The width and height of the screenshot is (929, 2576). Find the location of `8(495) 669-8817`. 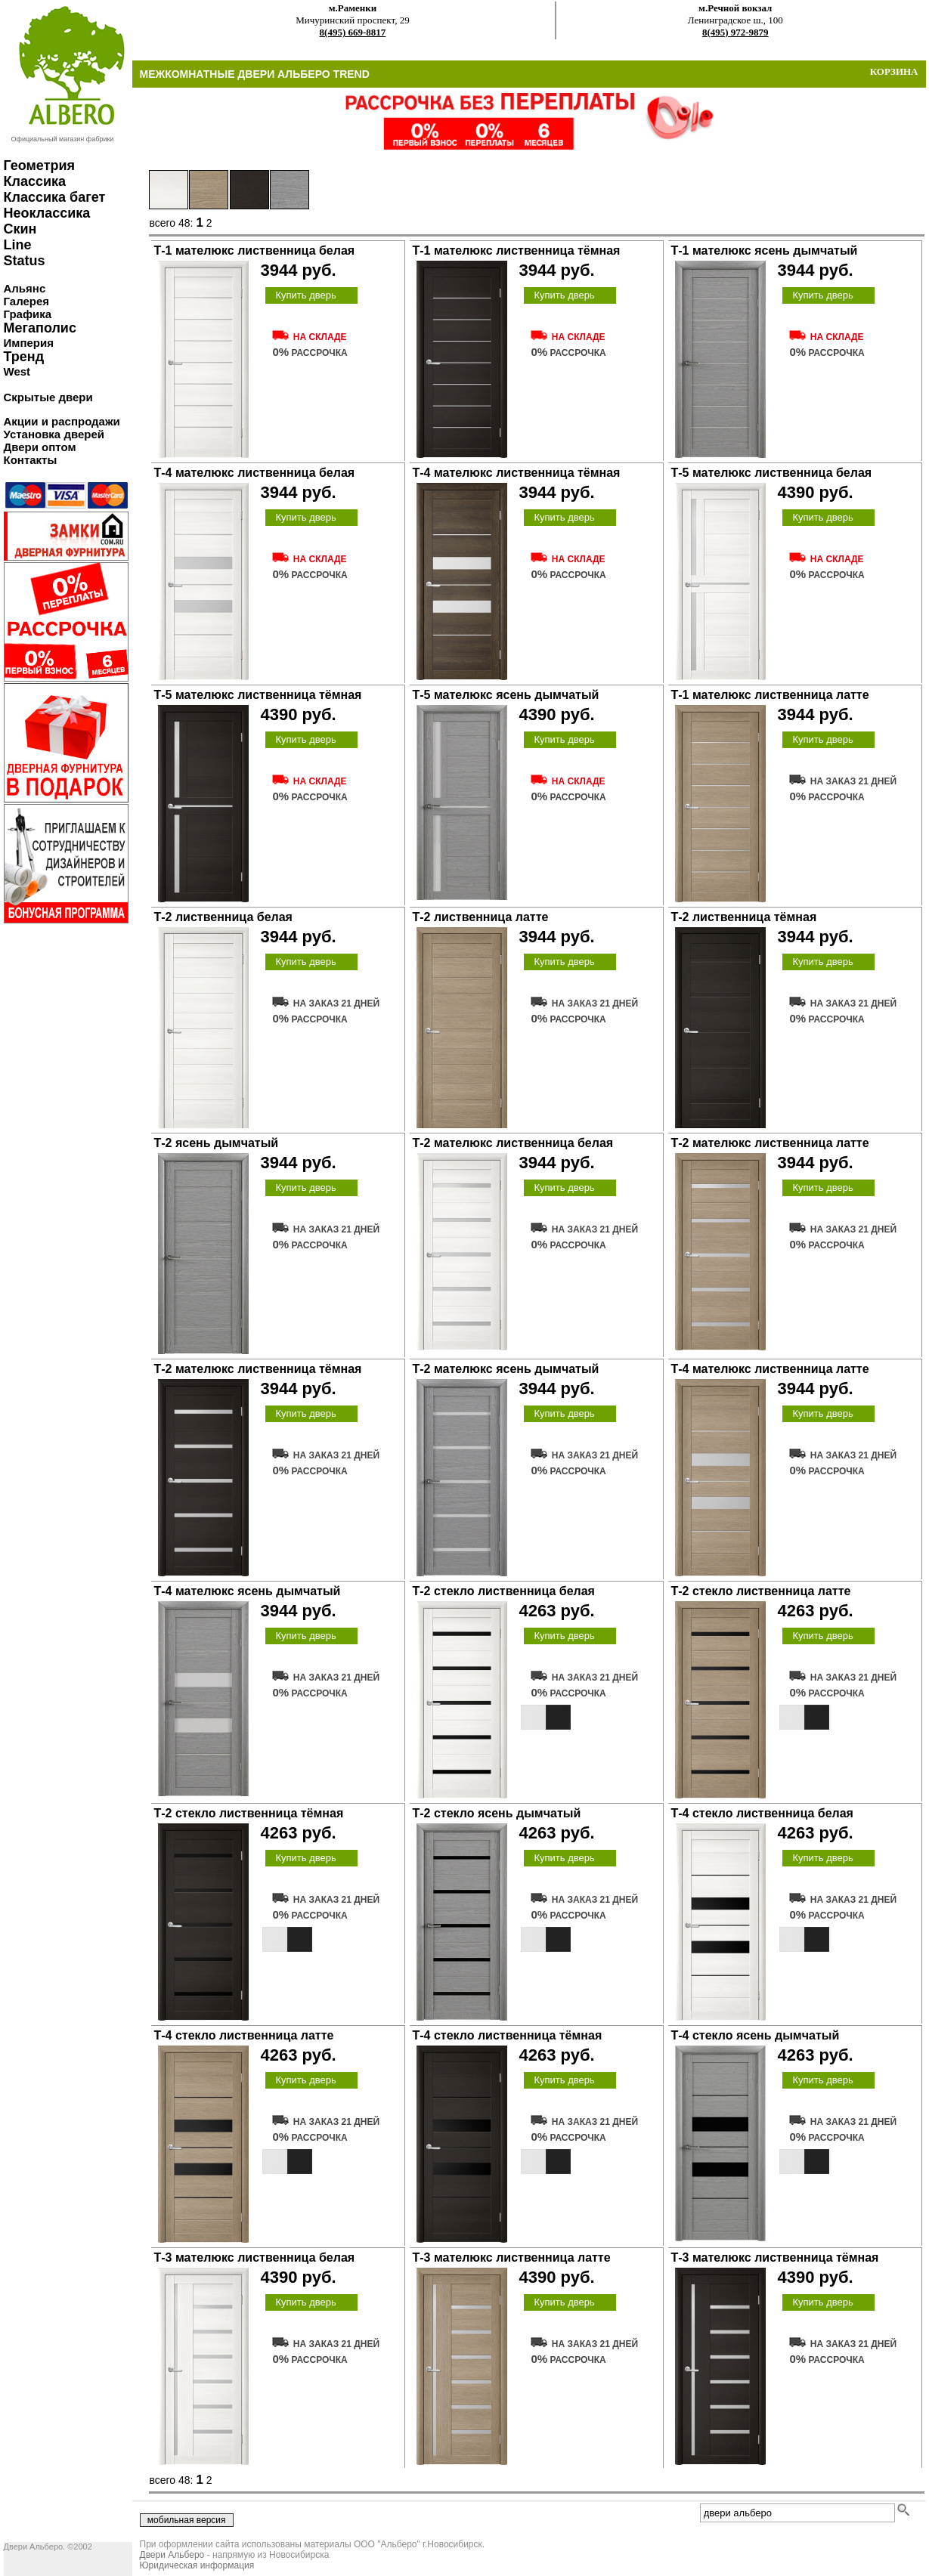

8(495) 669-8817 is located at coordinates (353, 32).